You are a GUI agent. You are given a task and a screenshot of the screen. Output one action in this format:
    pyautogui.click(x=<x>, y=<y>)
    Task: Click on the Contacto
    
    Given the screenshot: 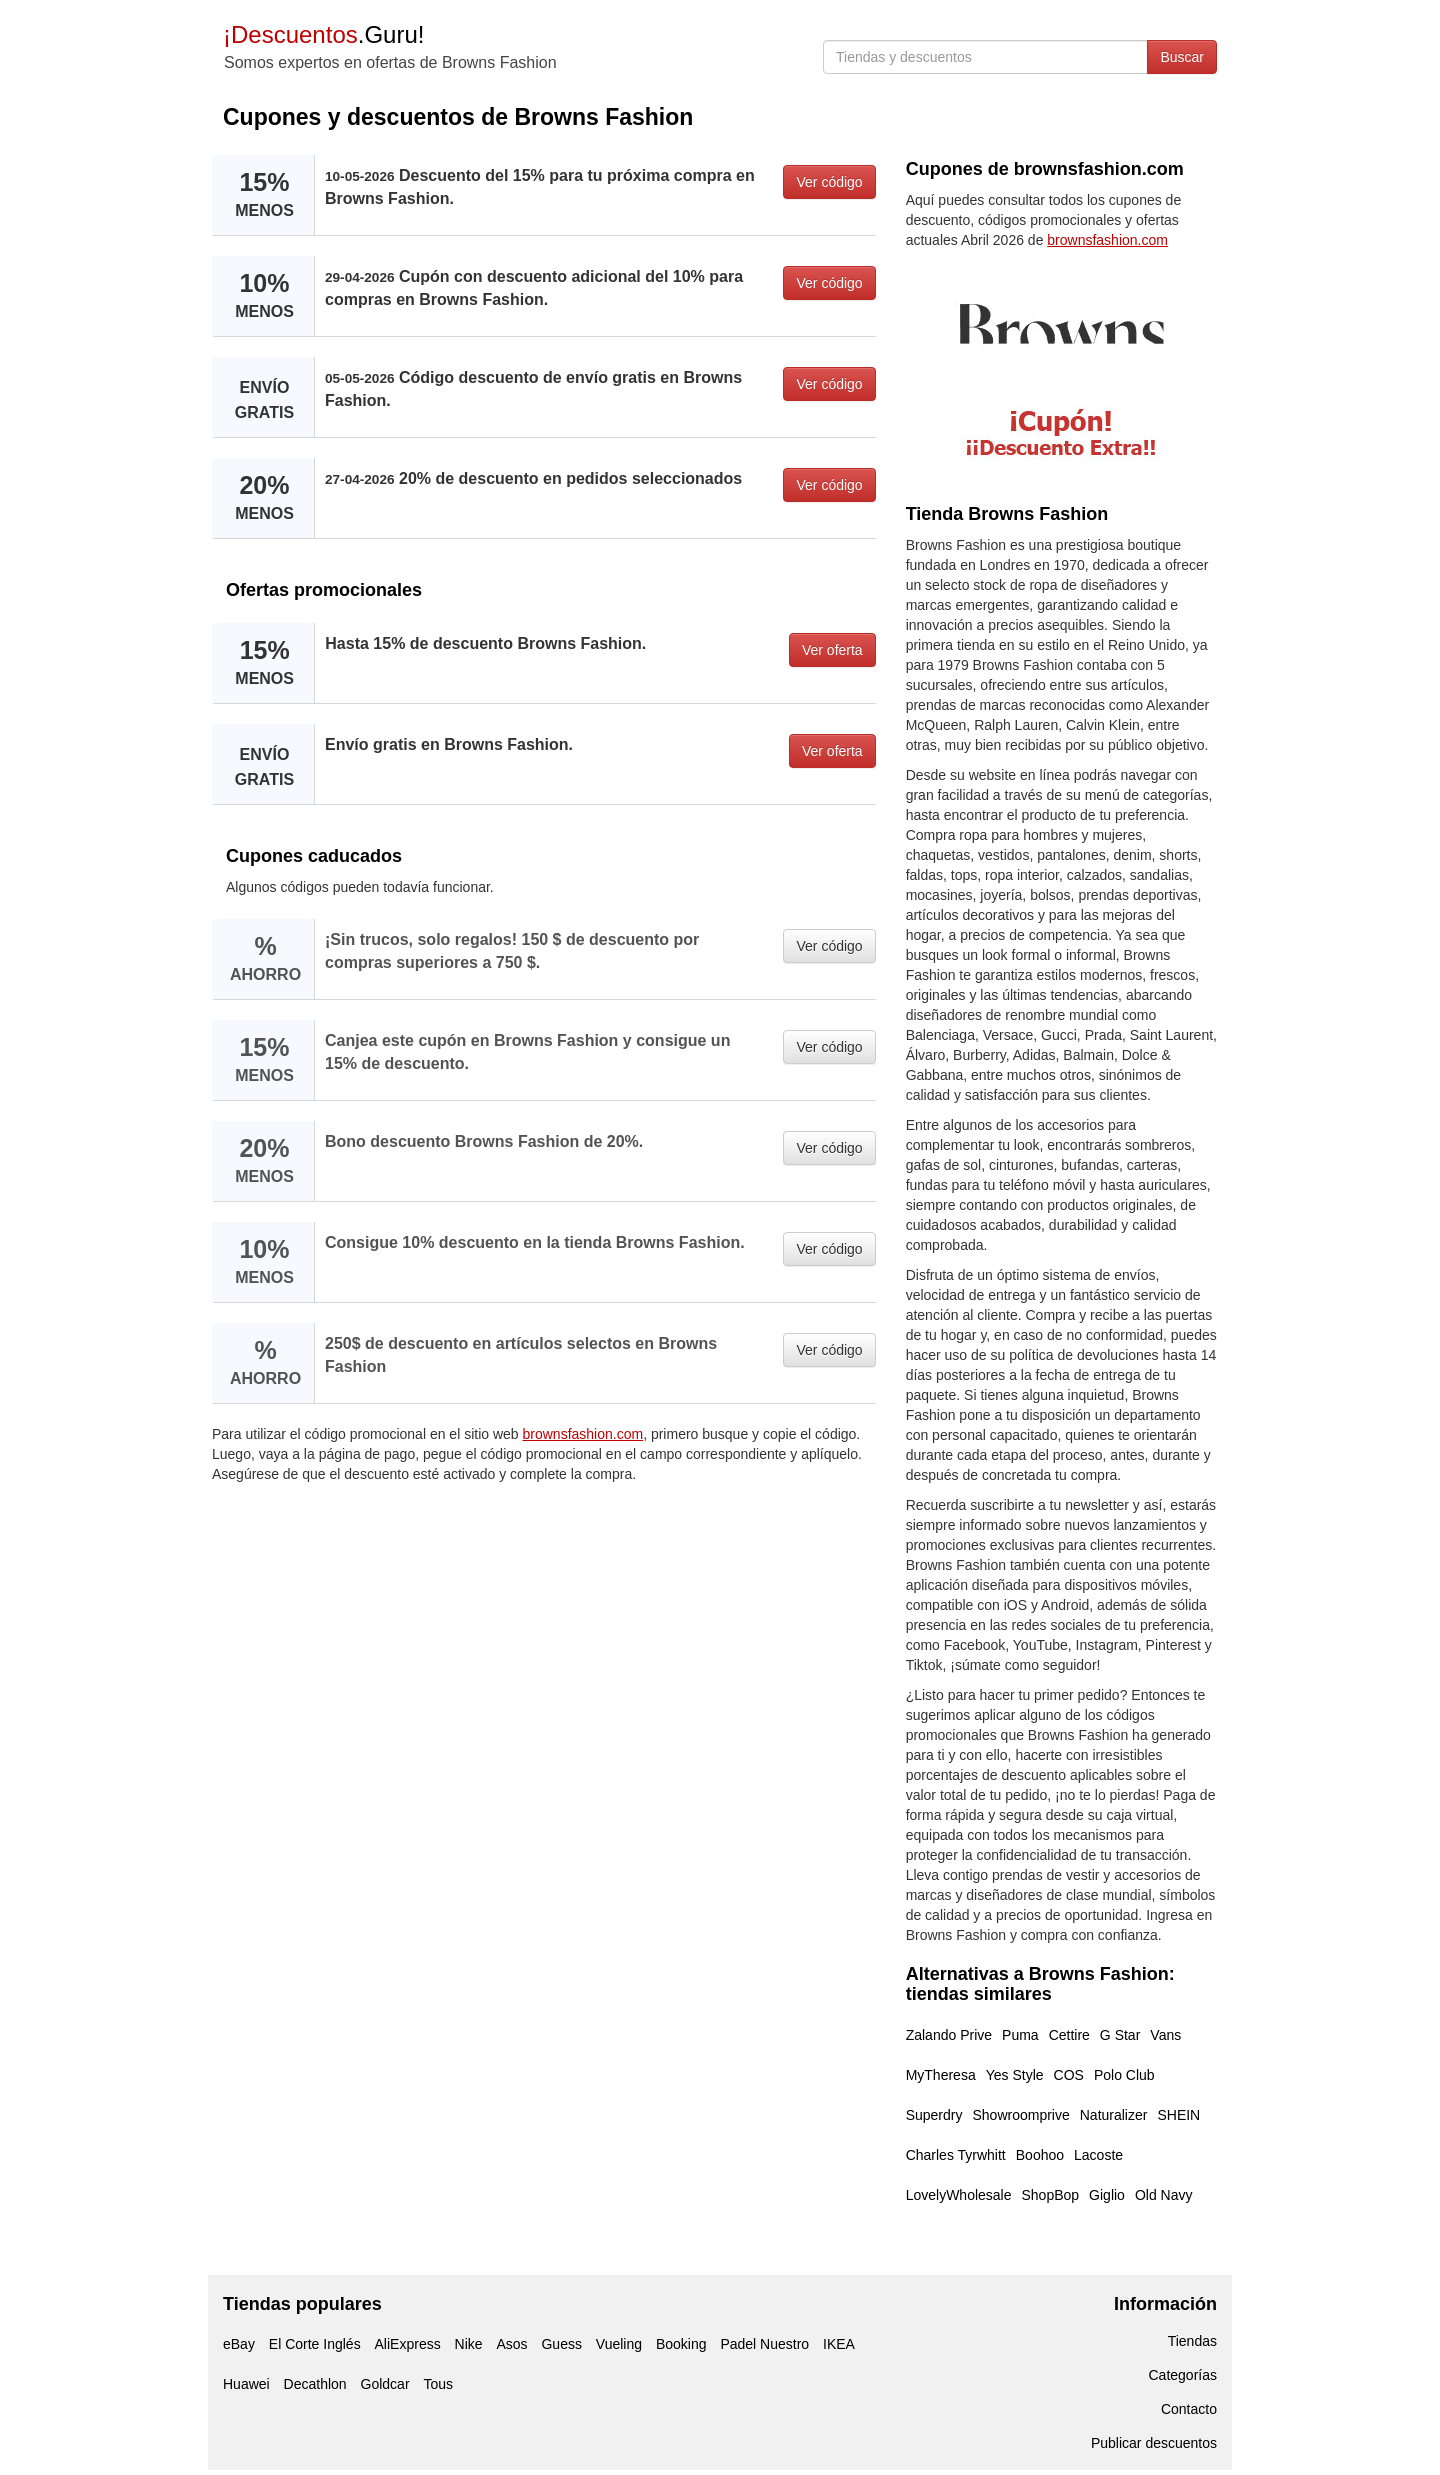 What is the action you would take?
    pyautogui.click(x=1189, y=2409)
    